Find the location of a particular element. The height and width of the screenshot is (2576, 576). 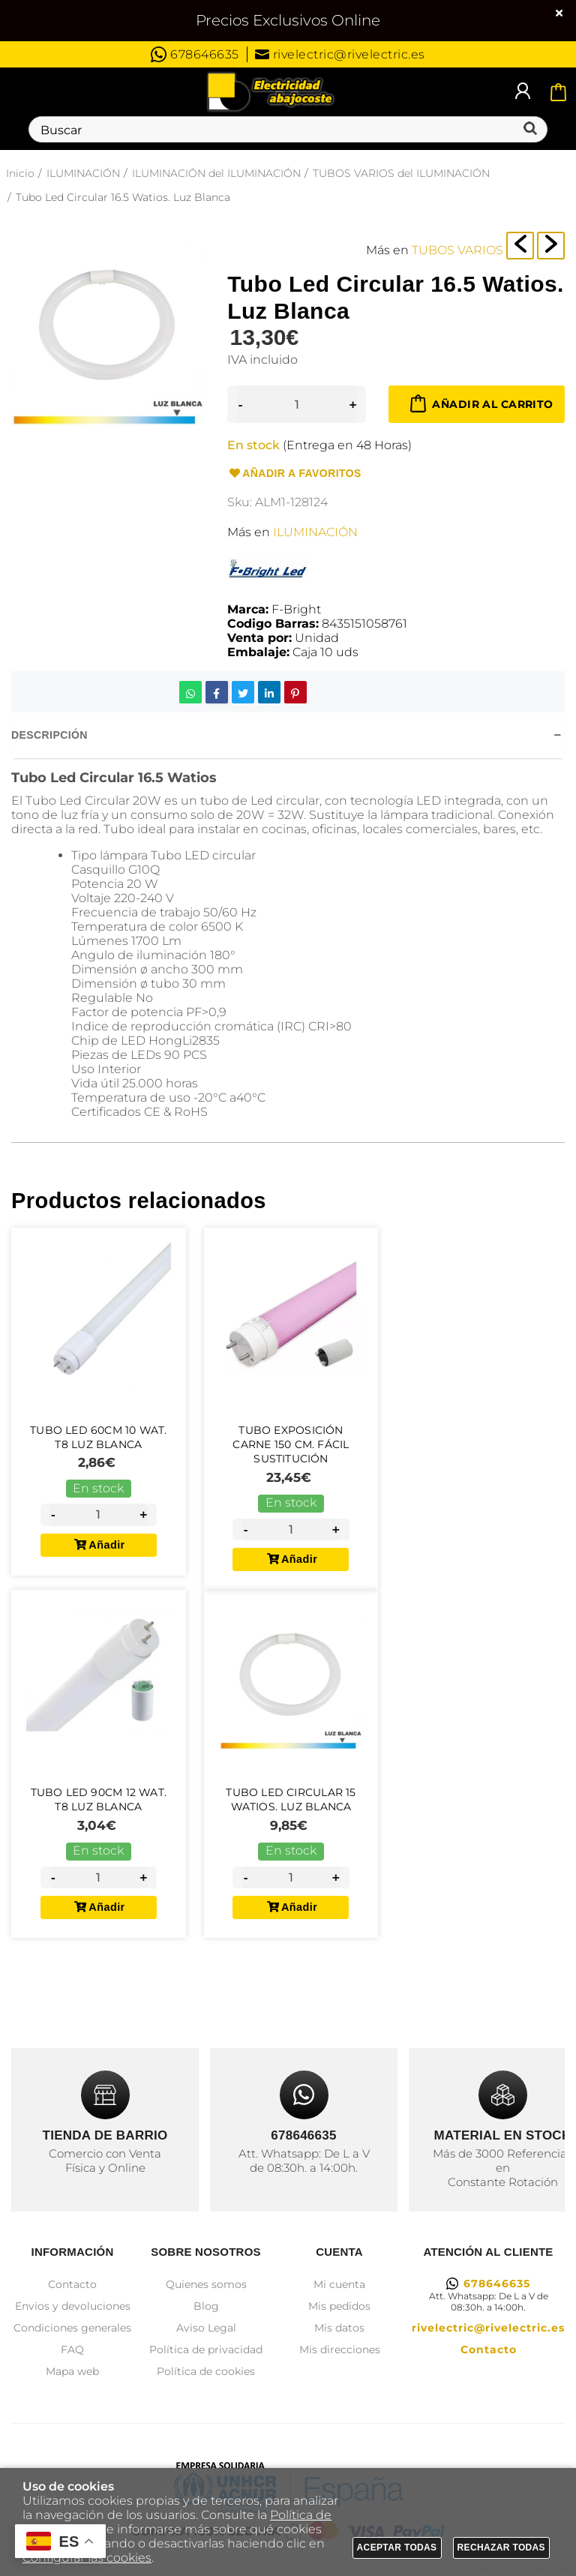

Mis pedidos is located at coordinates (339, 2306).